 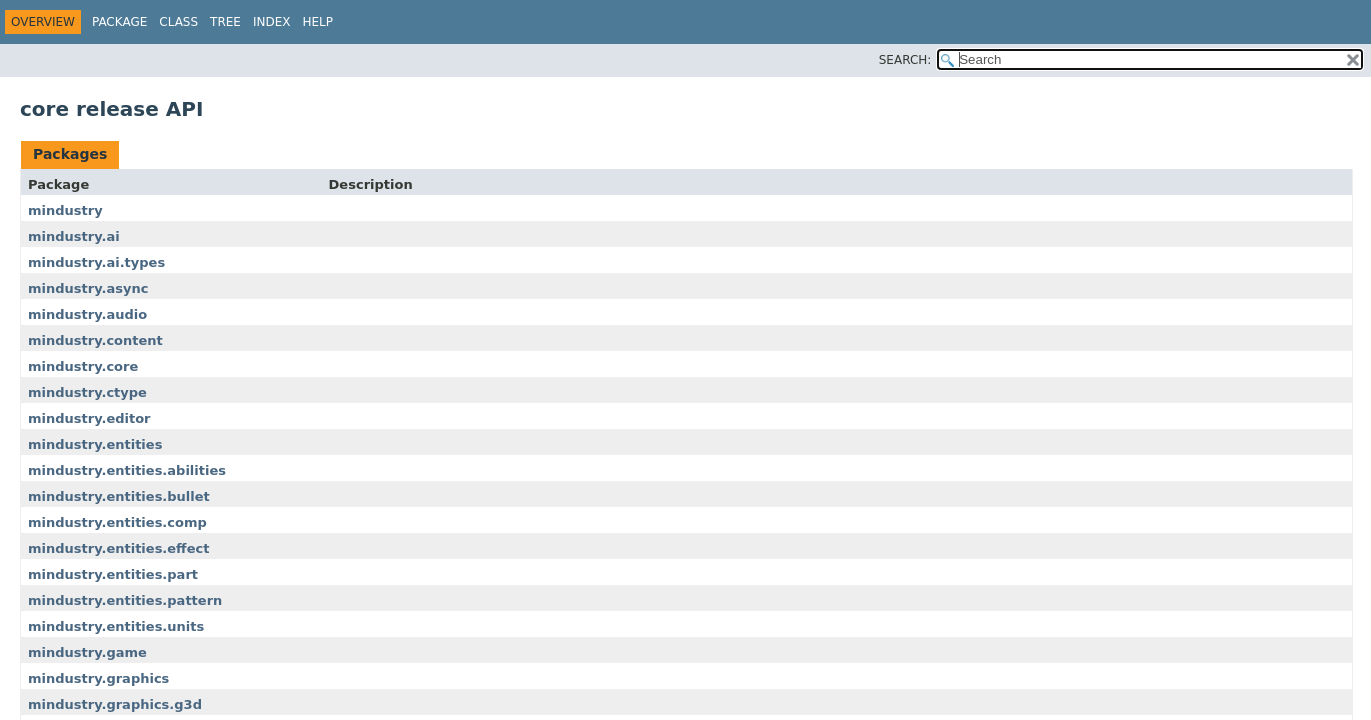 What do you see at coordinates (95, 340) in the screenshot?
I see `mindustry.content` at bounding box center [95, 340].